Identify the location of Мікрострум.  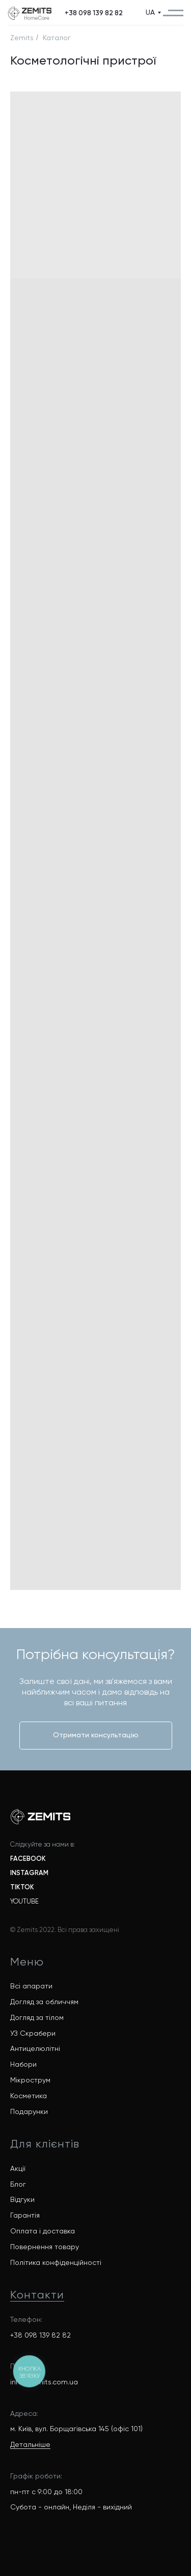
(30, 2080).